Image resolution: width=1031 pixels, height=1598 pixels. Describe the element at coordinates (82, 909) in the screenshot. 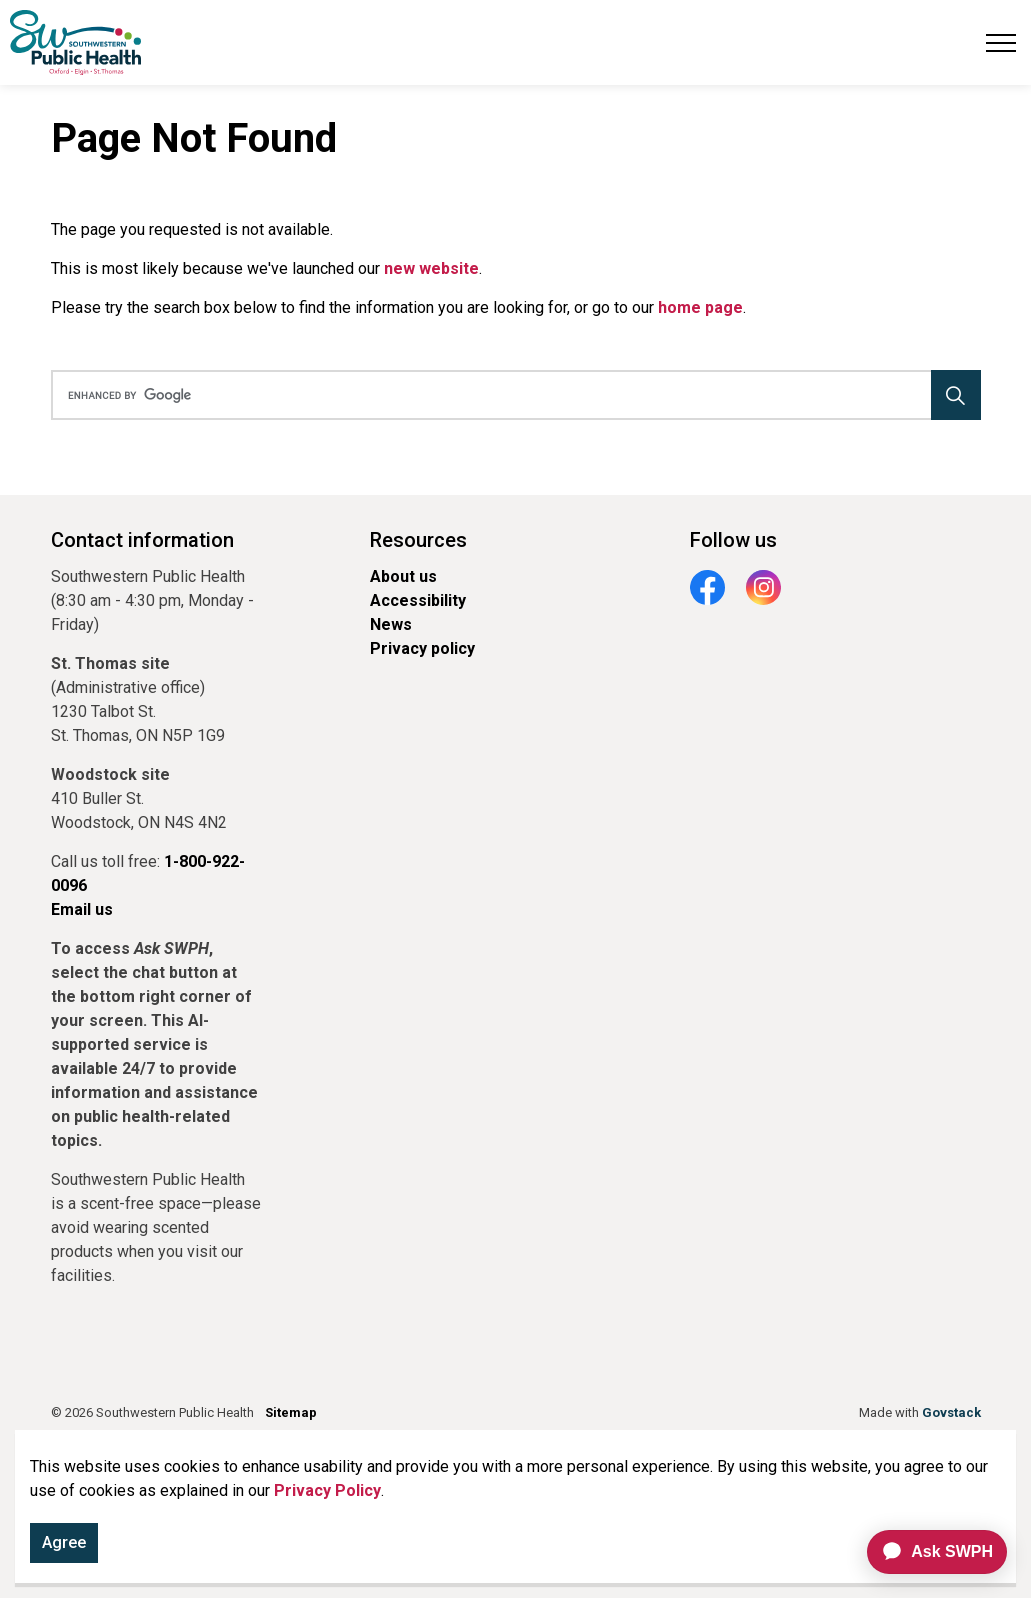

I see `Email us` at that location.